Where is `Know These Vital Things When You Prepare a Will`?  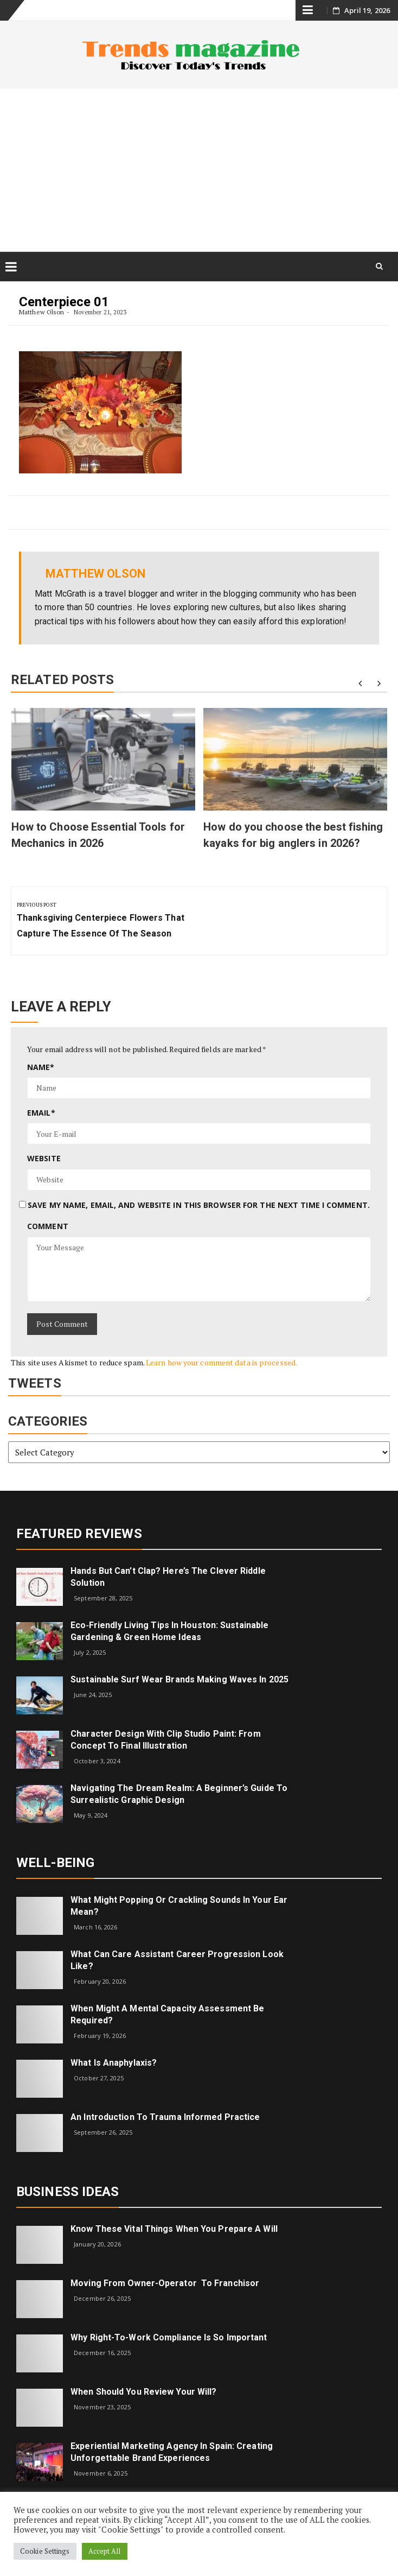 Know These Vital Things When You Prepare a Will is located at coordinates (174, 2229).